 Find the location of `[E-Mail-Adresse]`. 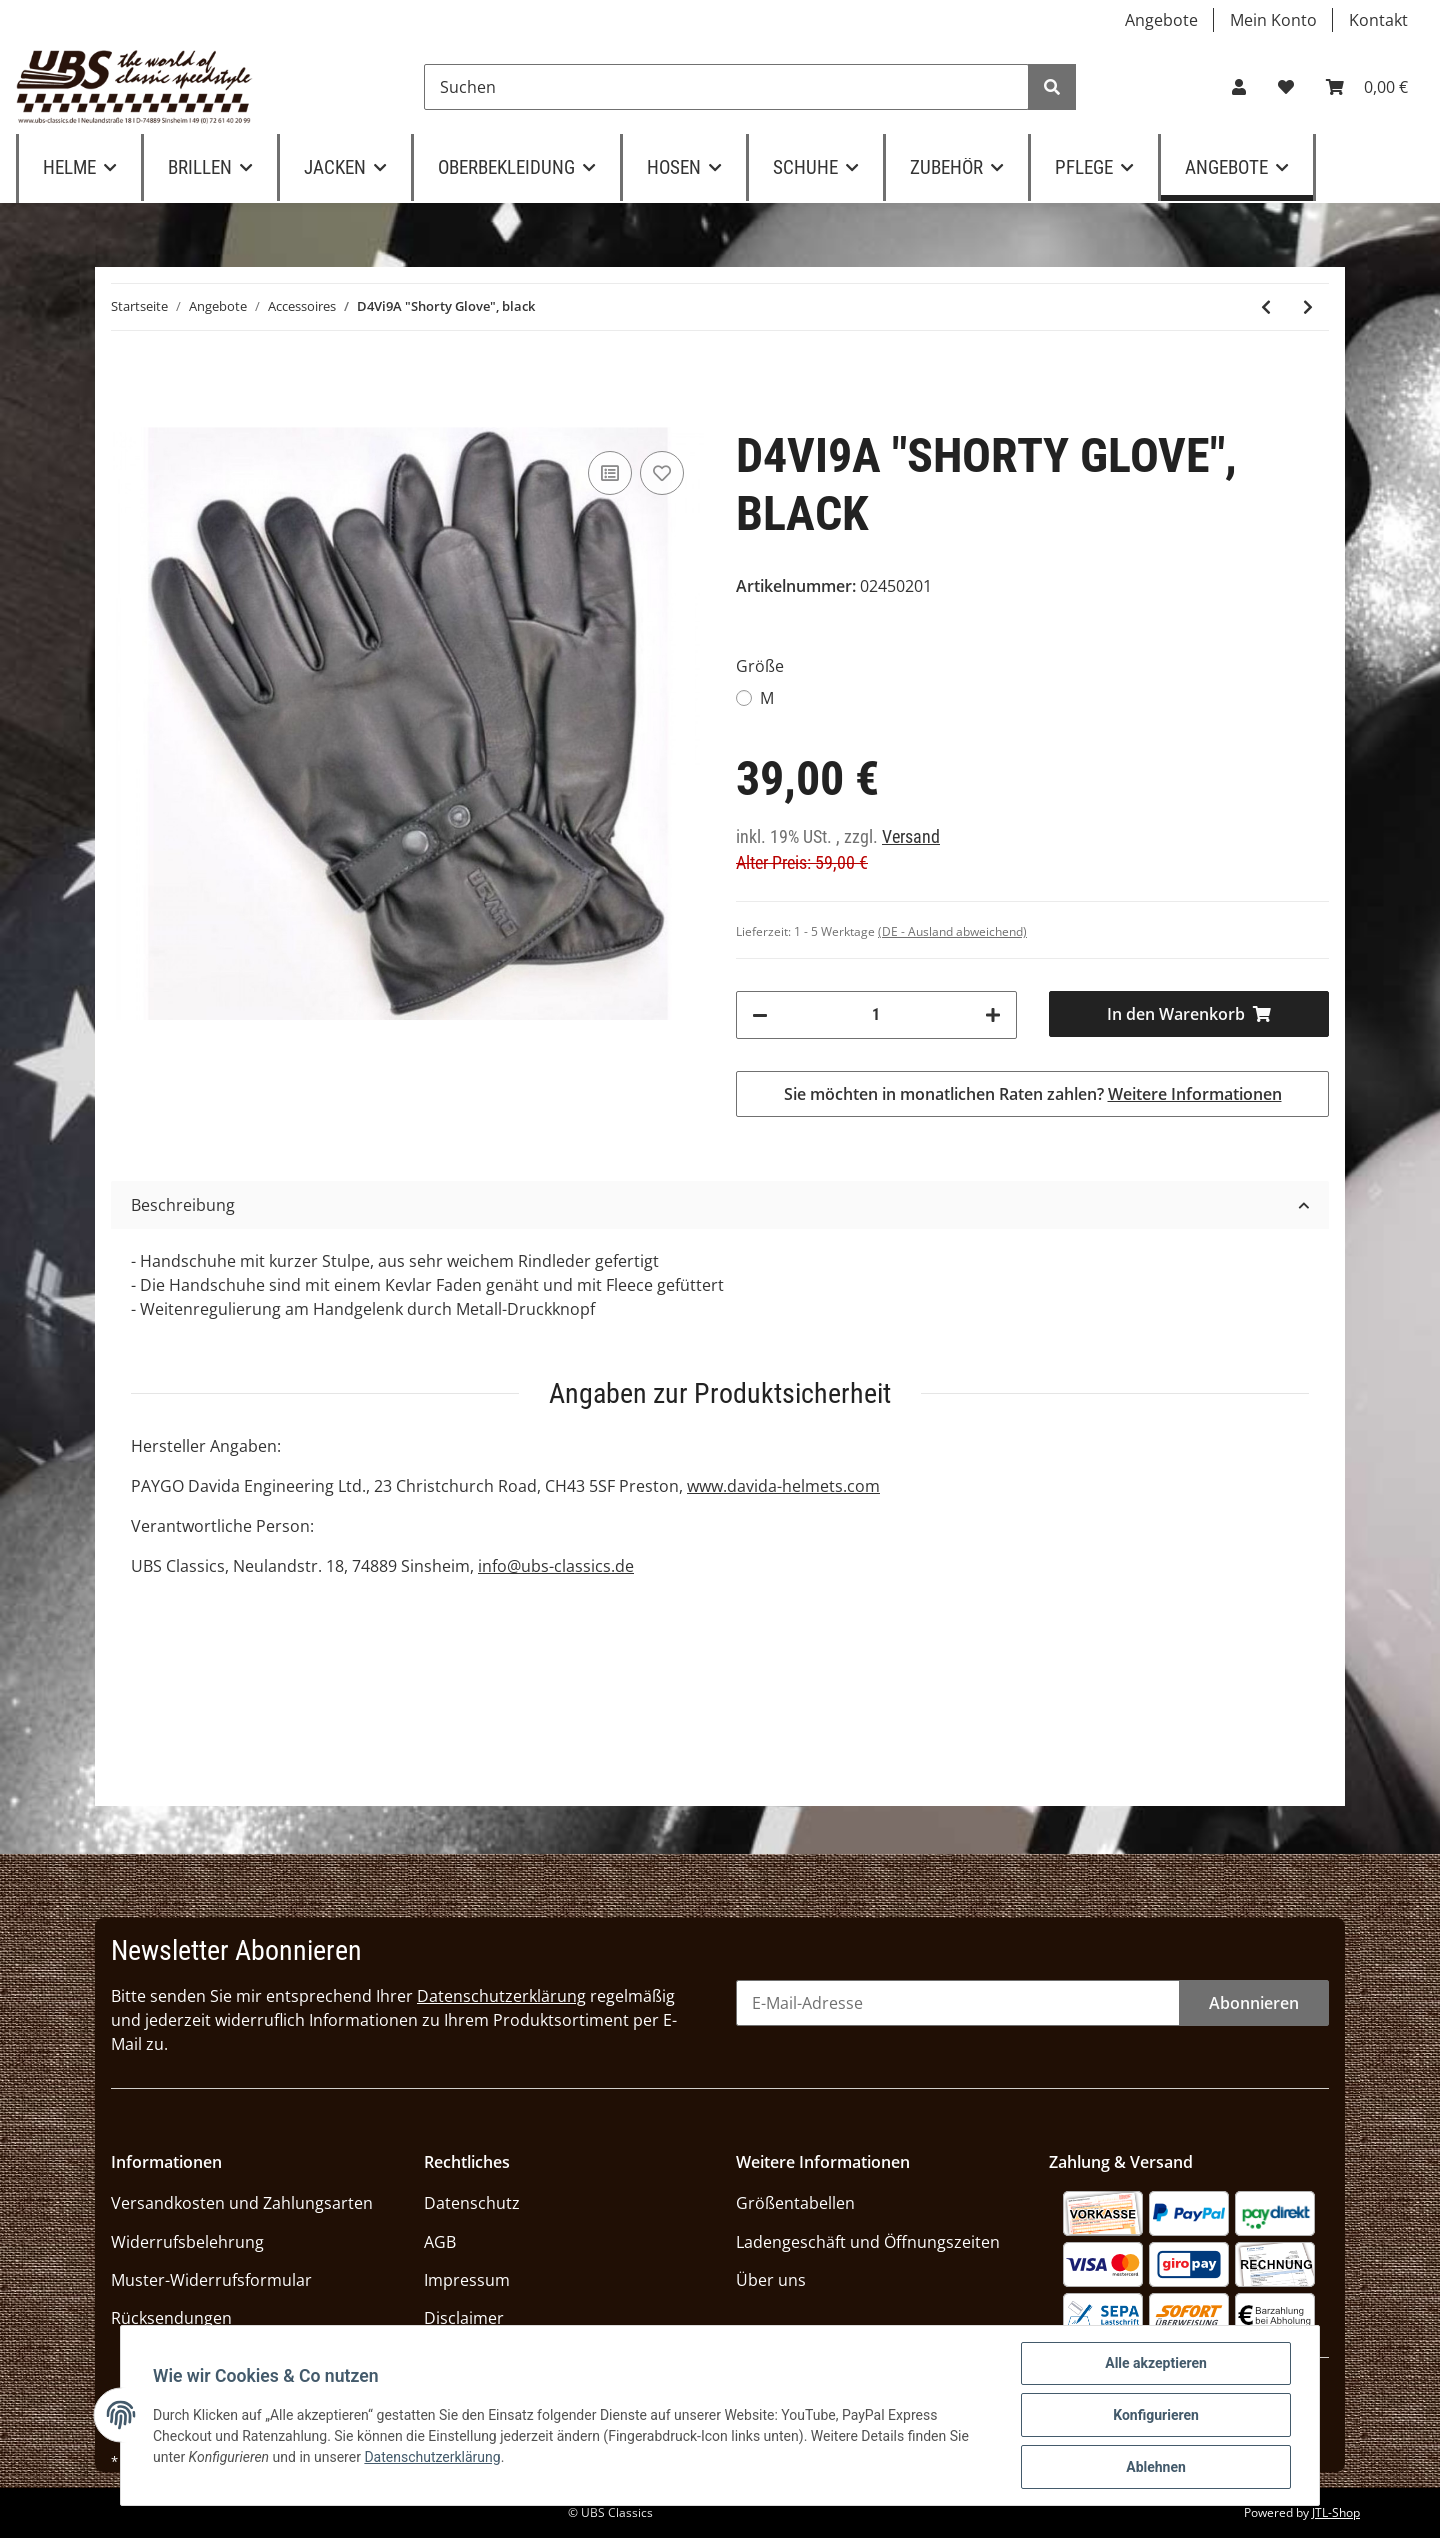

[E-Mail-Adresse] is located at coordinates (958, 2003).